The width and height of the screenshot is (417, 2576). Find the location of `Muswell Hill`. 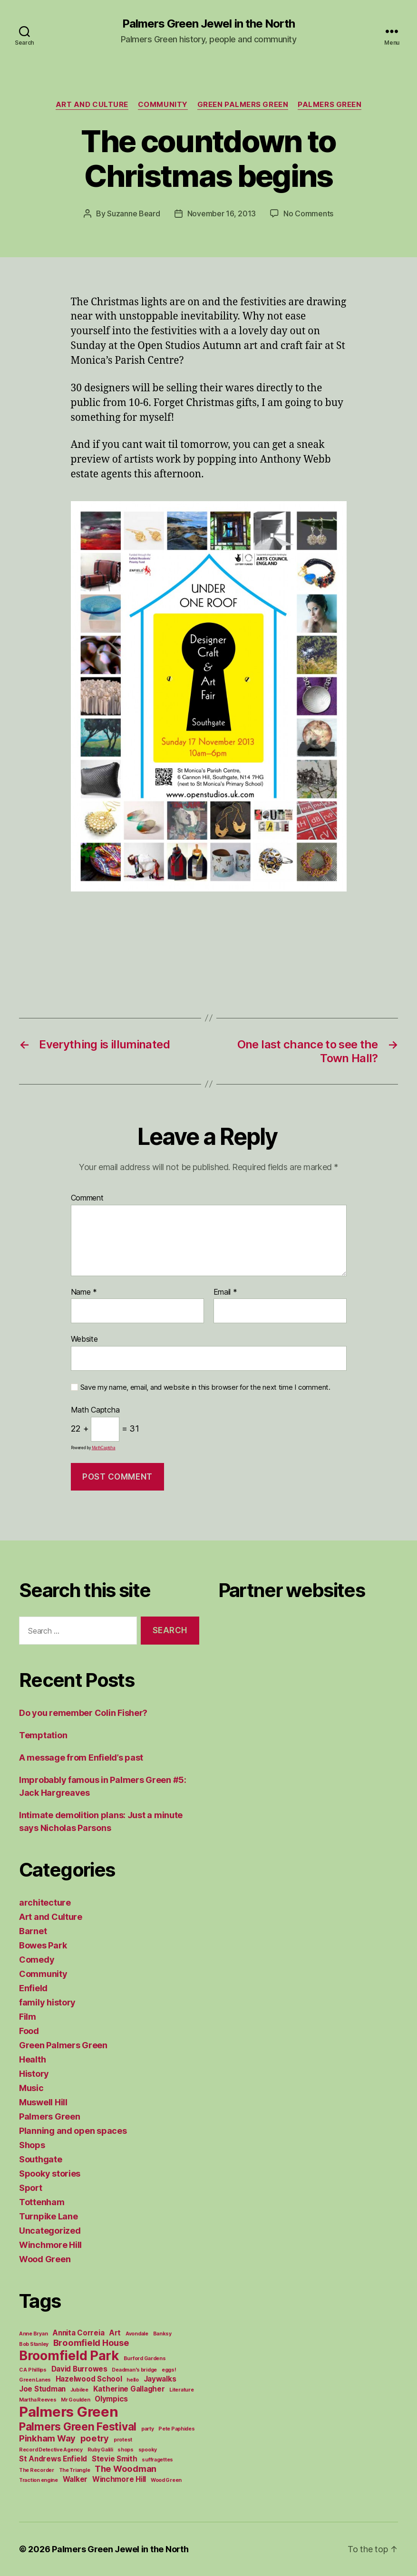

Muswell Hill is located at coordinates (43, 2102).